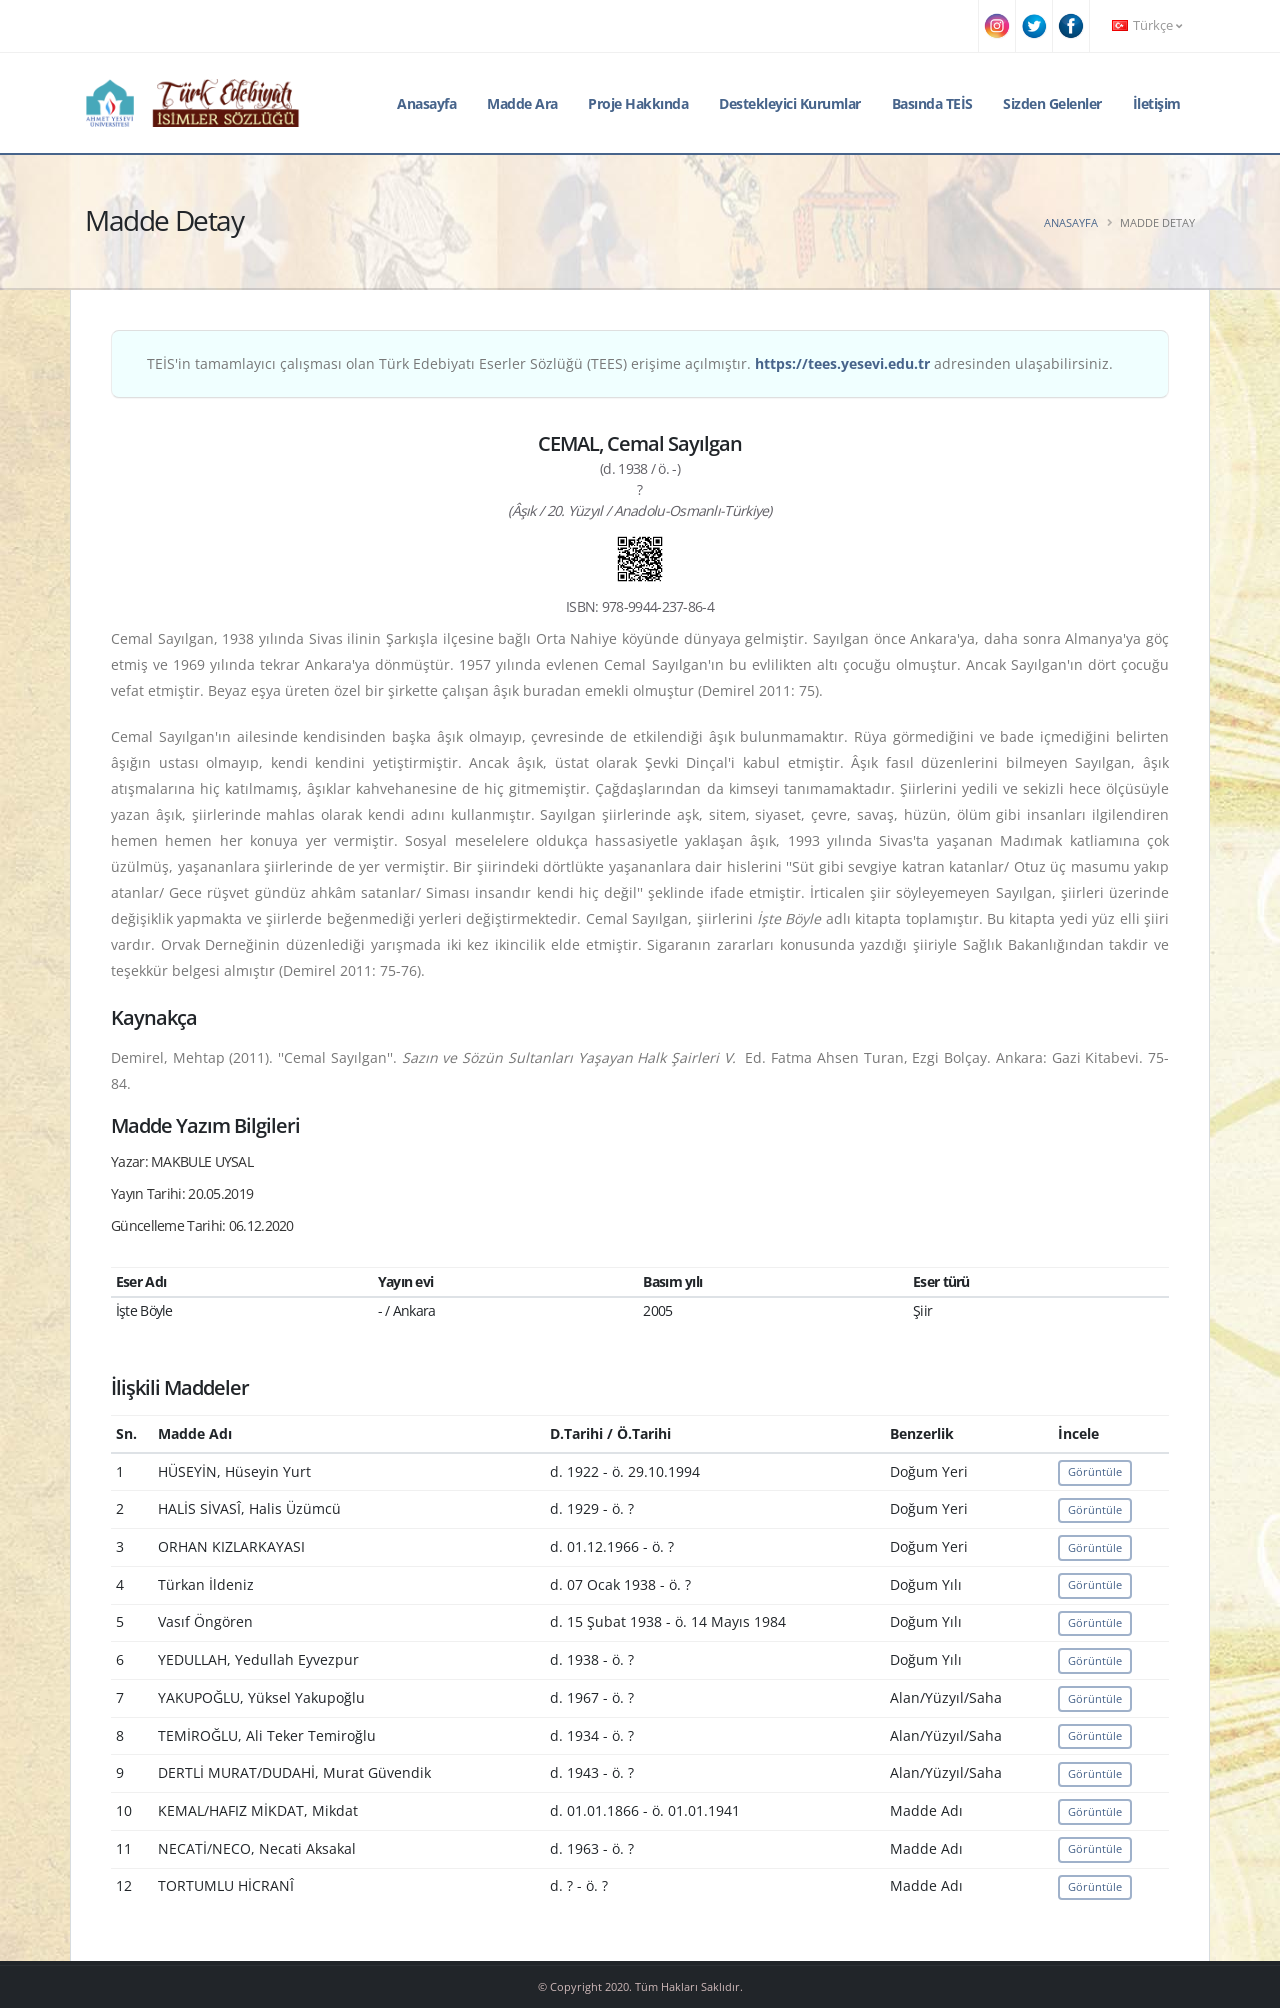 This screenshot has width=1280, height=2008. I want to click on TEİS'in tamamlayıcı çalışması olan Türk Edebiyatı Eserler Sözlüğü (TEES) erişime açılmıştır. adresinden ulaşabilirsiniz., so click(630, 363).